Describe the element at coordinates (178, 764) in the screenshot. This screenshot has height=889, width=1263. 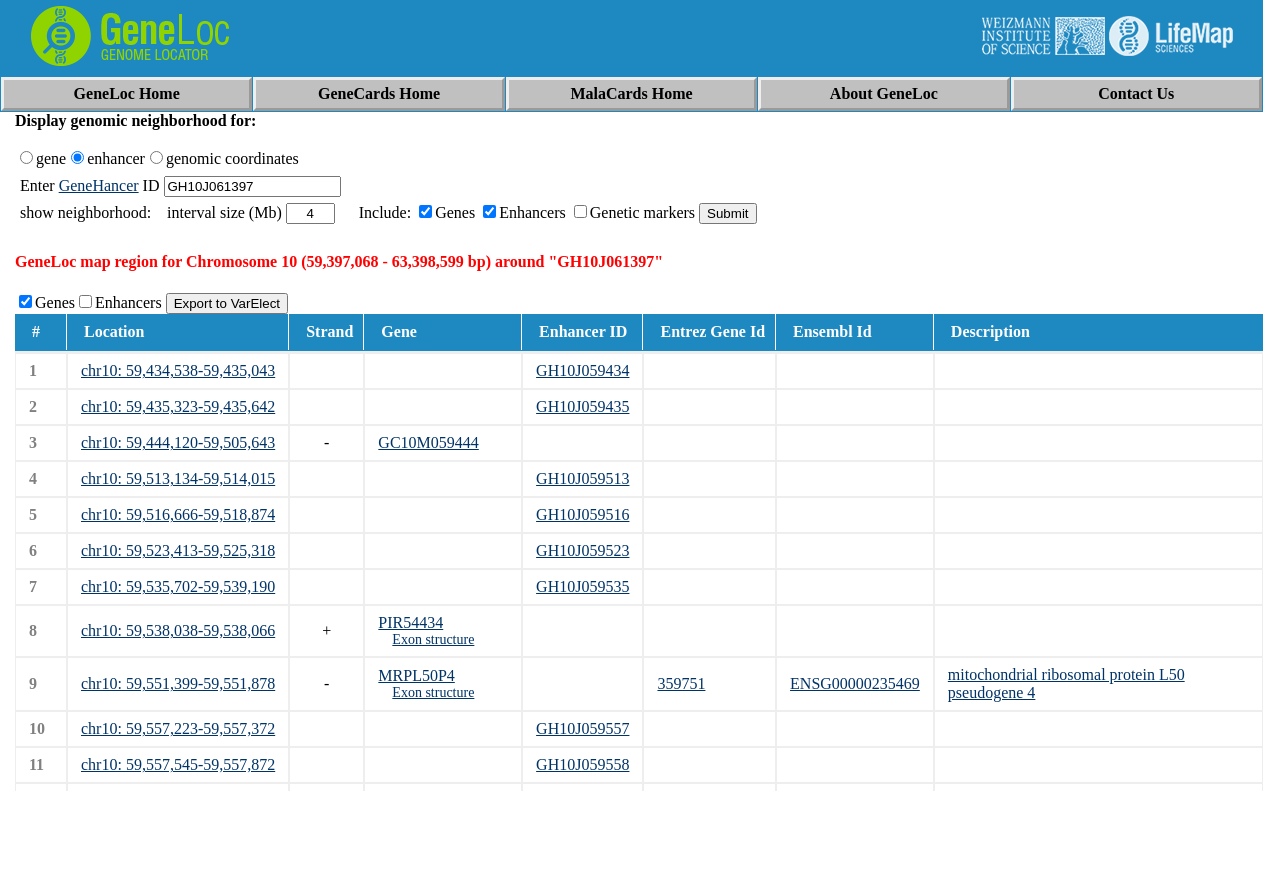
I see `chr10: 59,557,545-59,557,872` at that location.